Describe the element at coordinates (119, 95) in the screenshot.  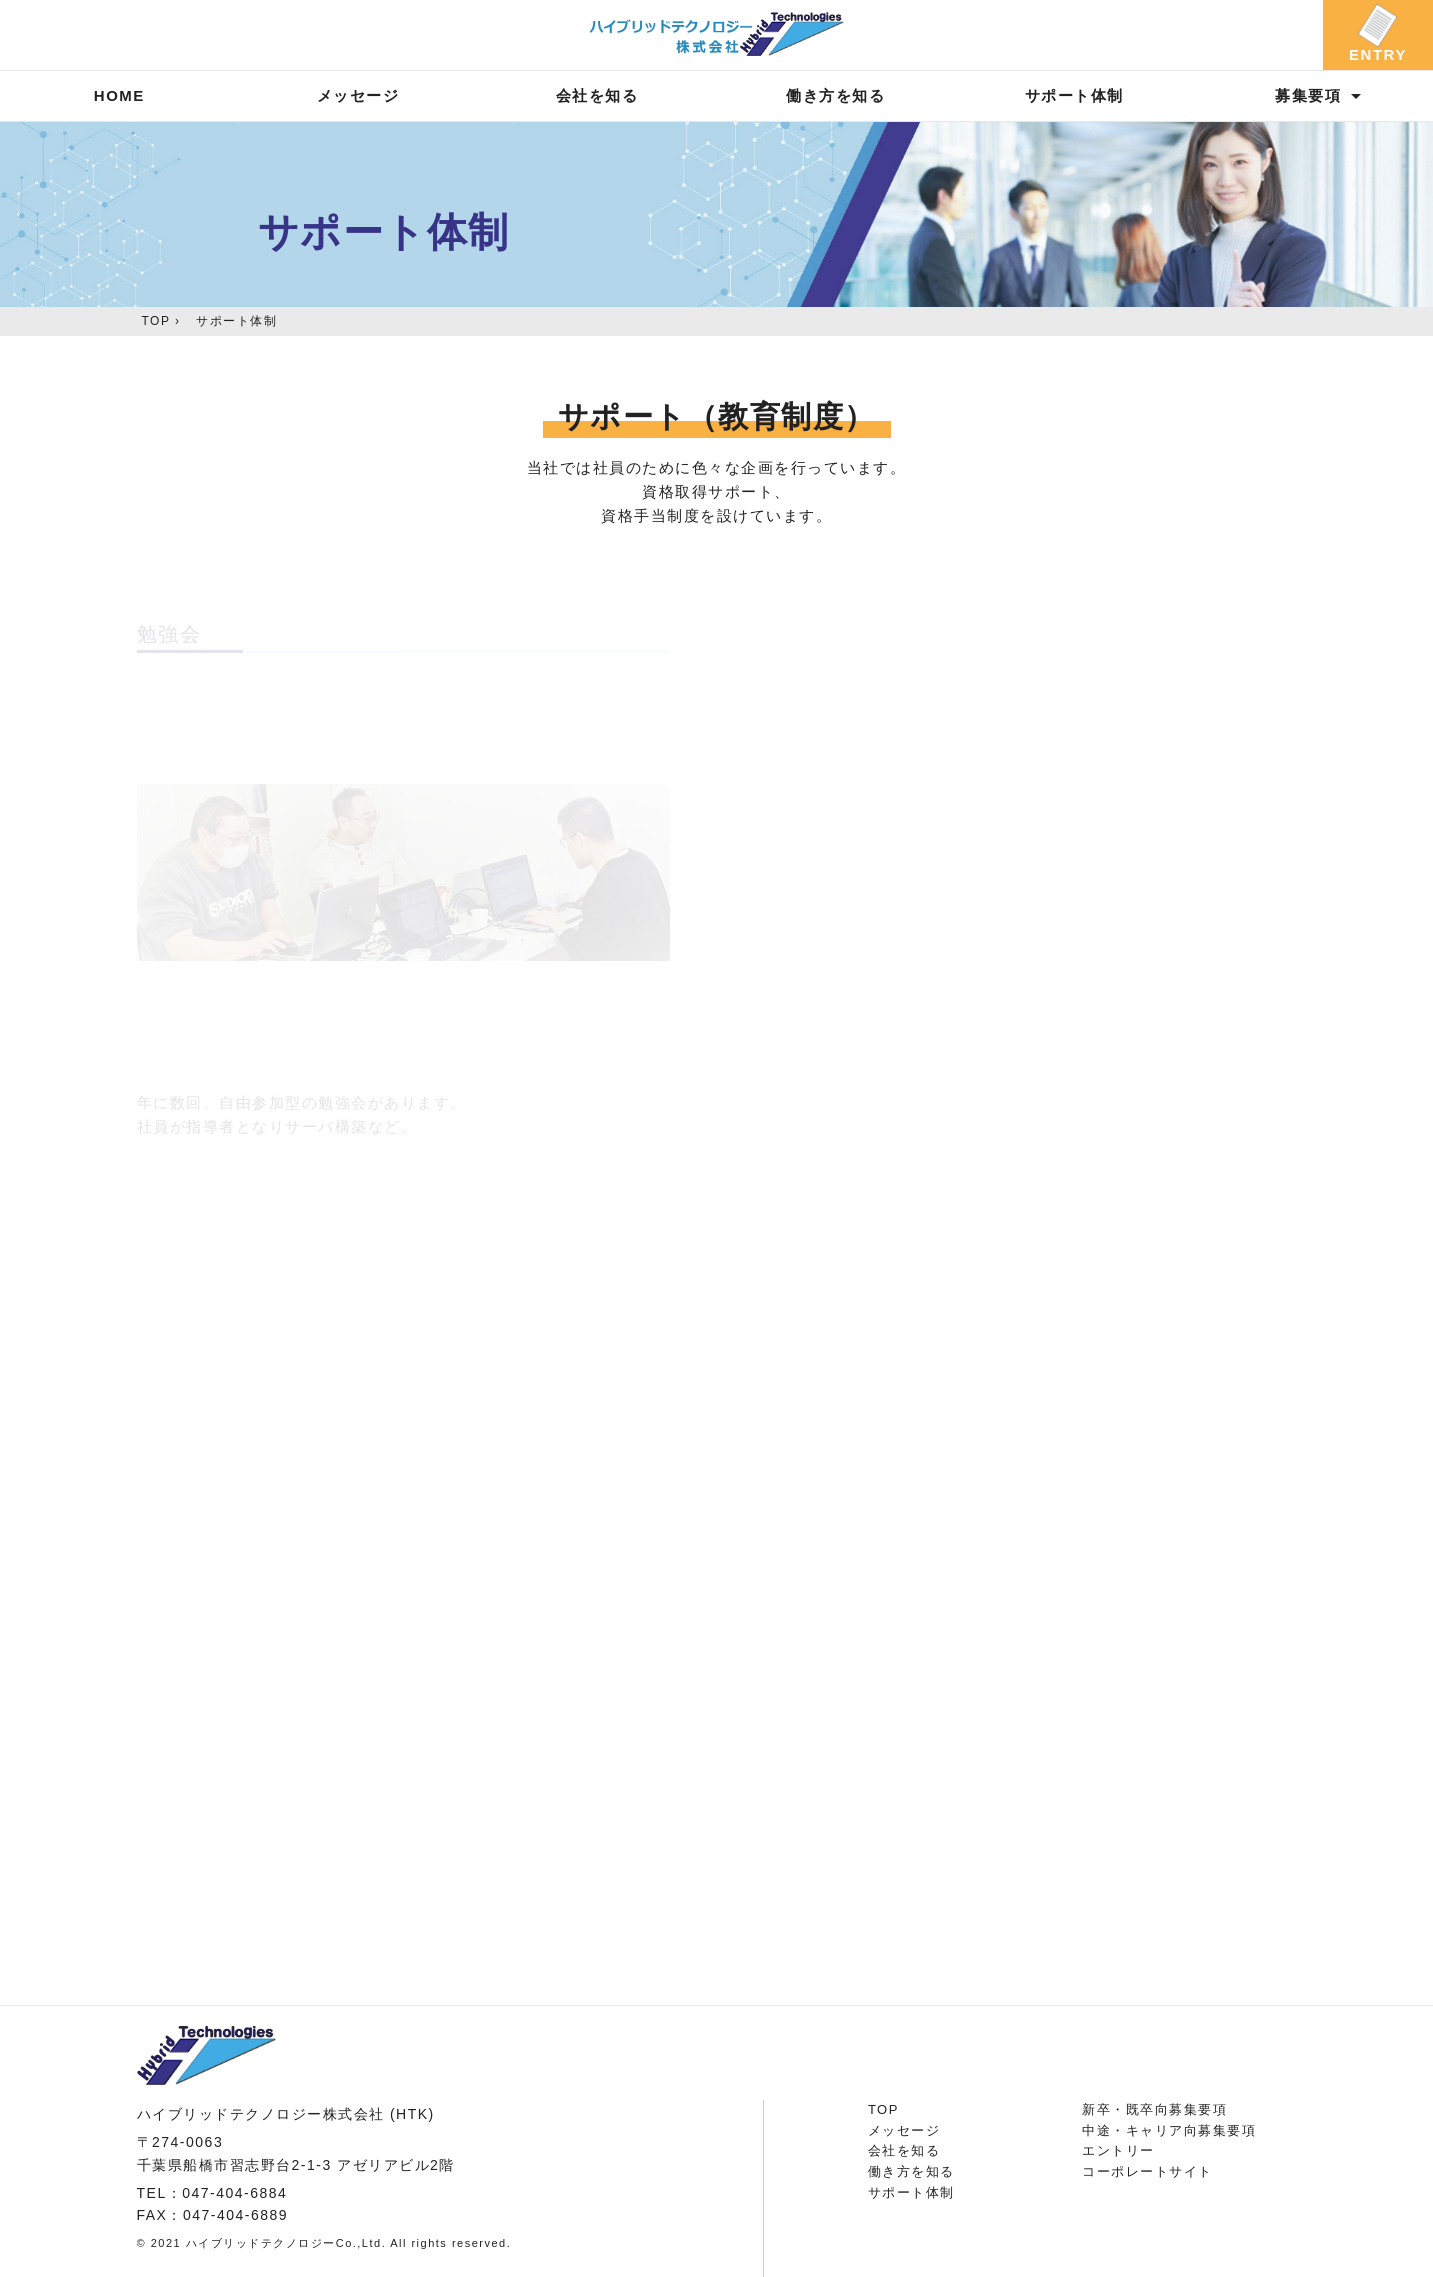
I see `HOME` at that location.